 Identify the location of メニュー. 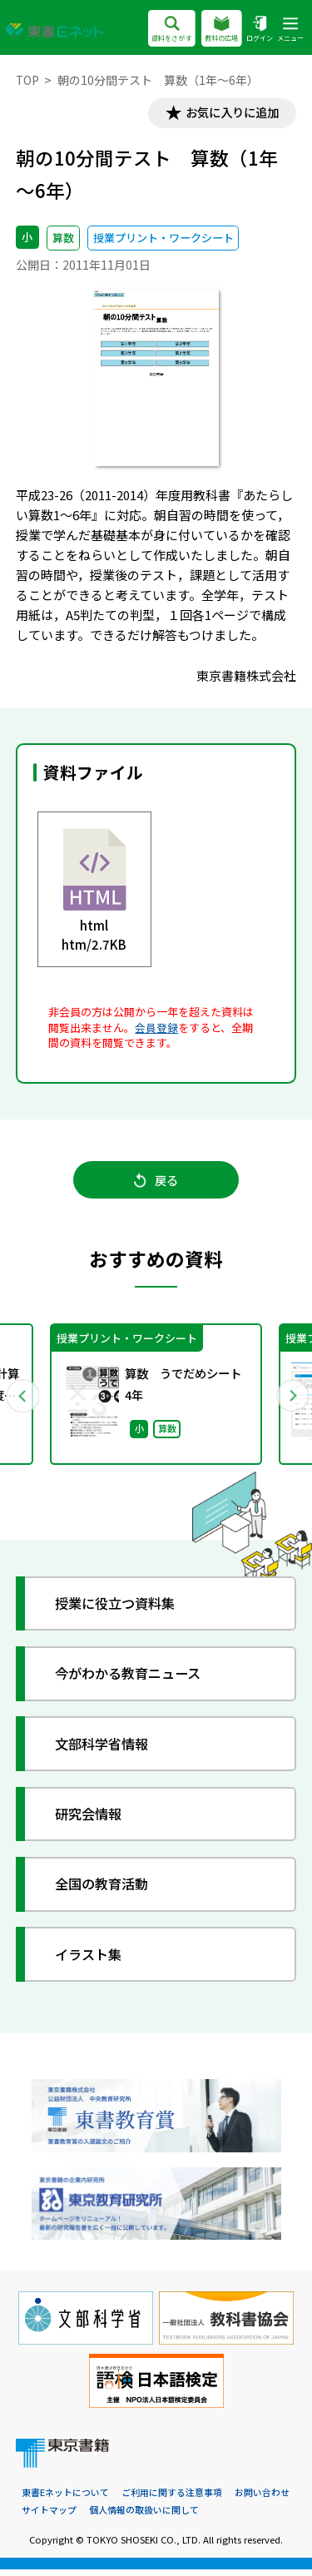
(290, 30).